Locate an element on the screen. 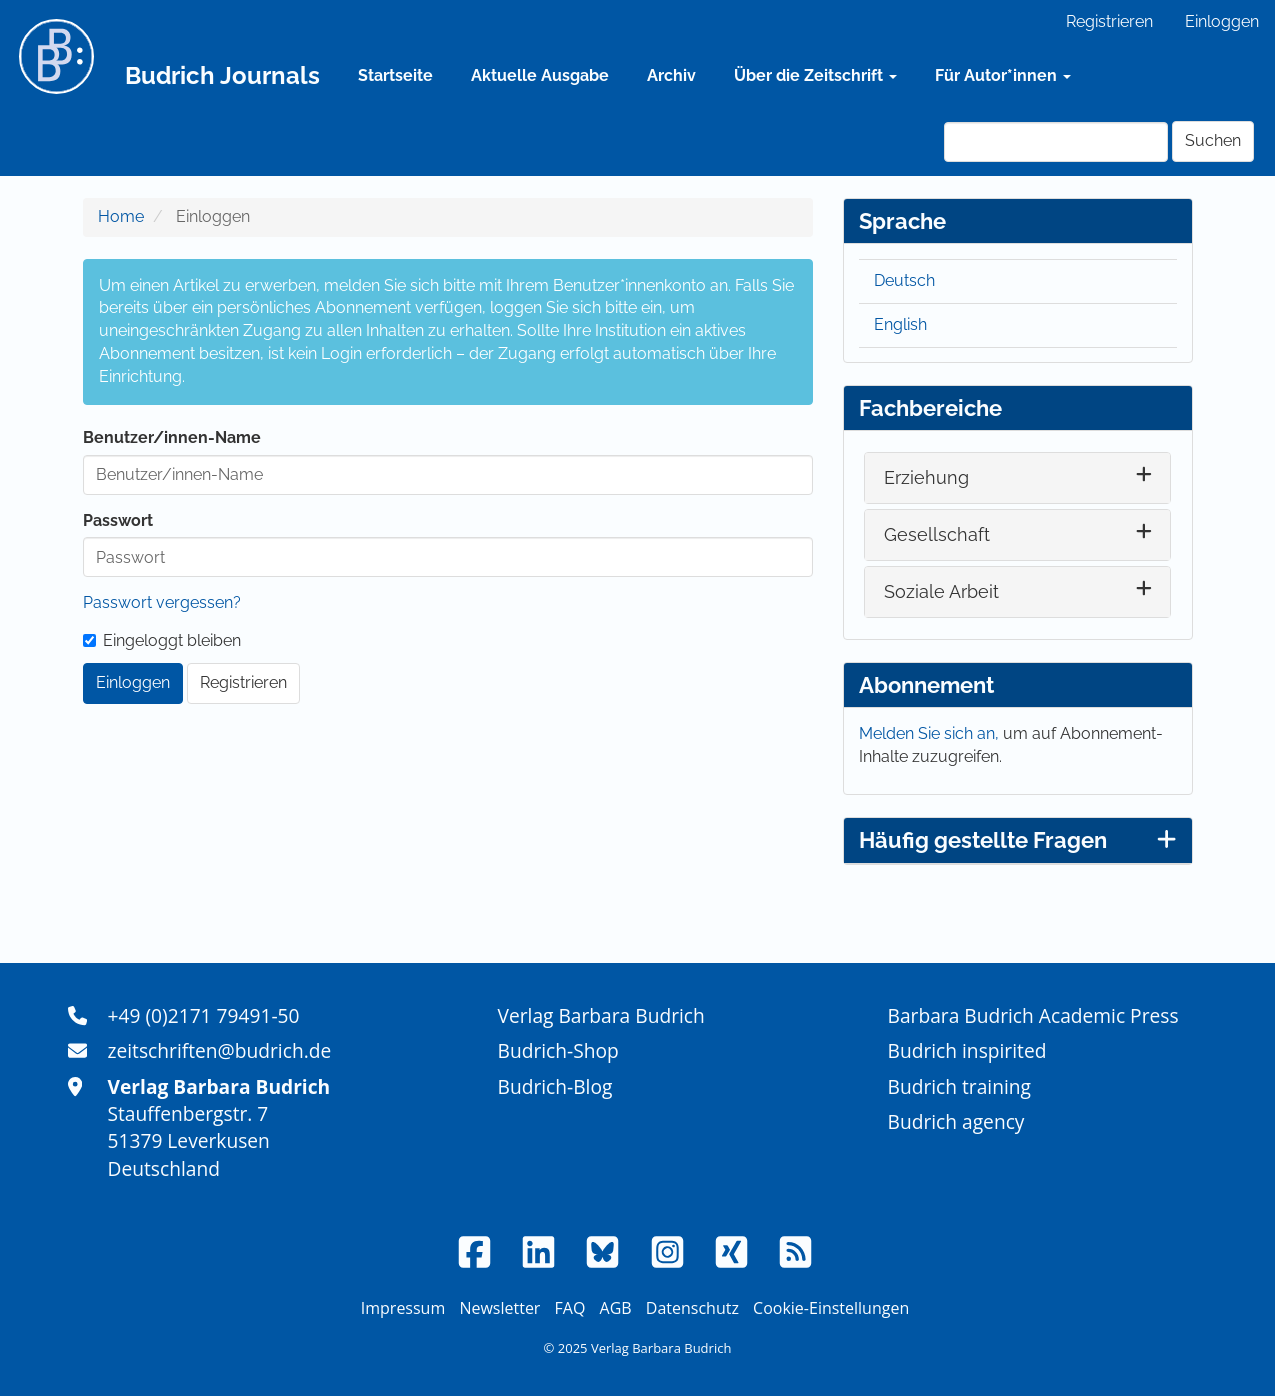 This screenshot has width=1275, height=1396. Aktuelle Ausgabe is located at coordinates (540, 75).